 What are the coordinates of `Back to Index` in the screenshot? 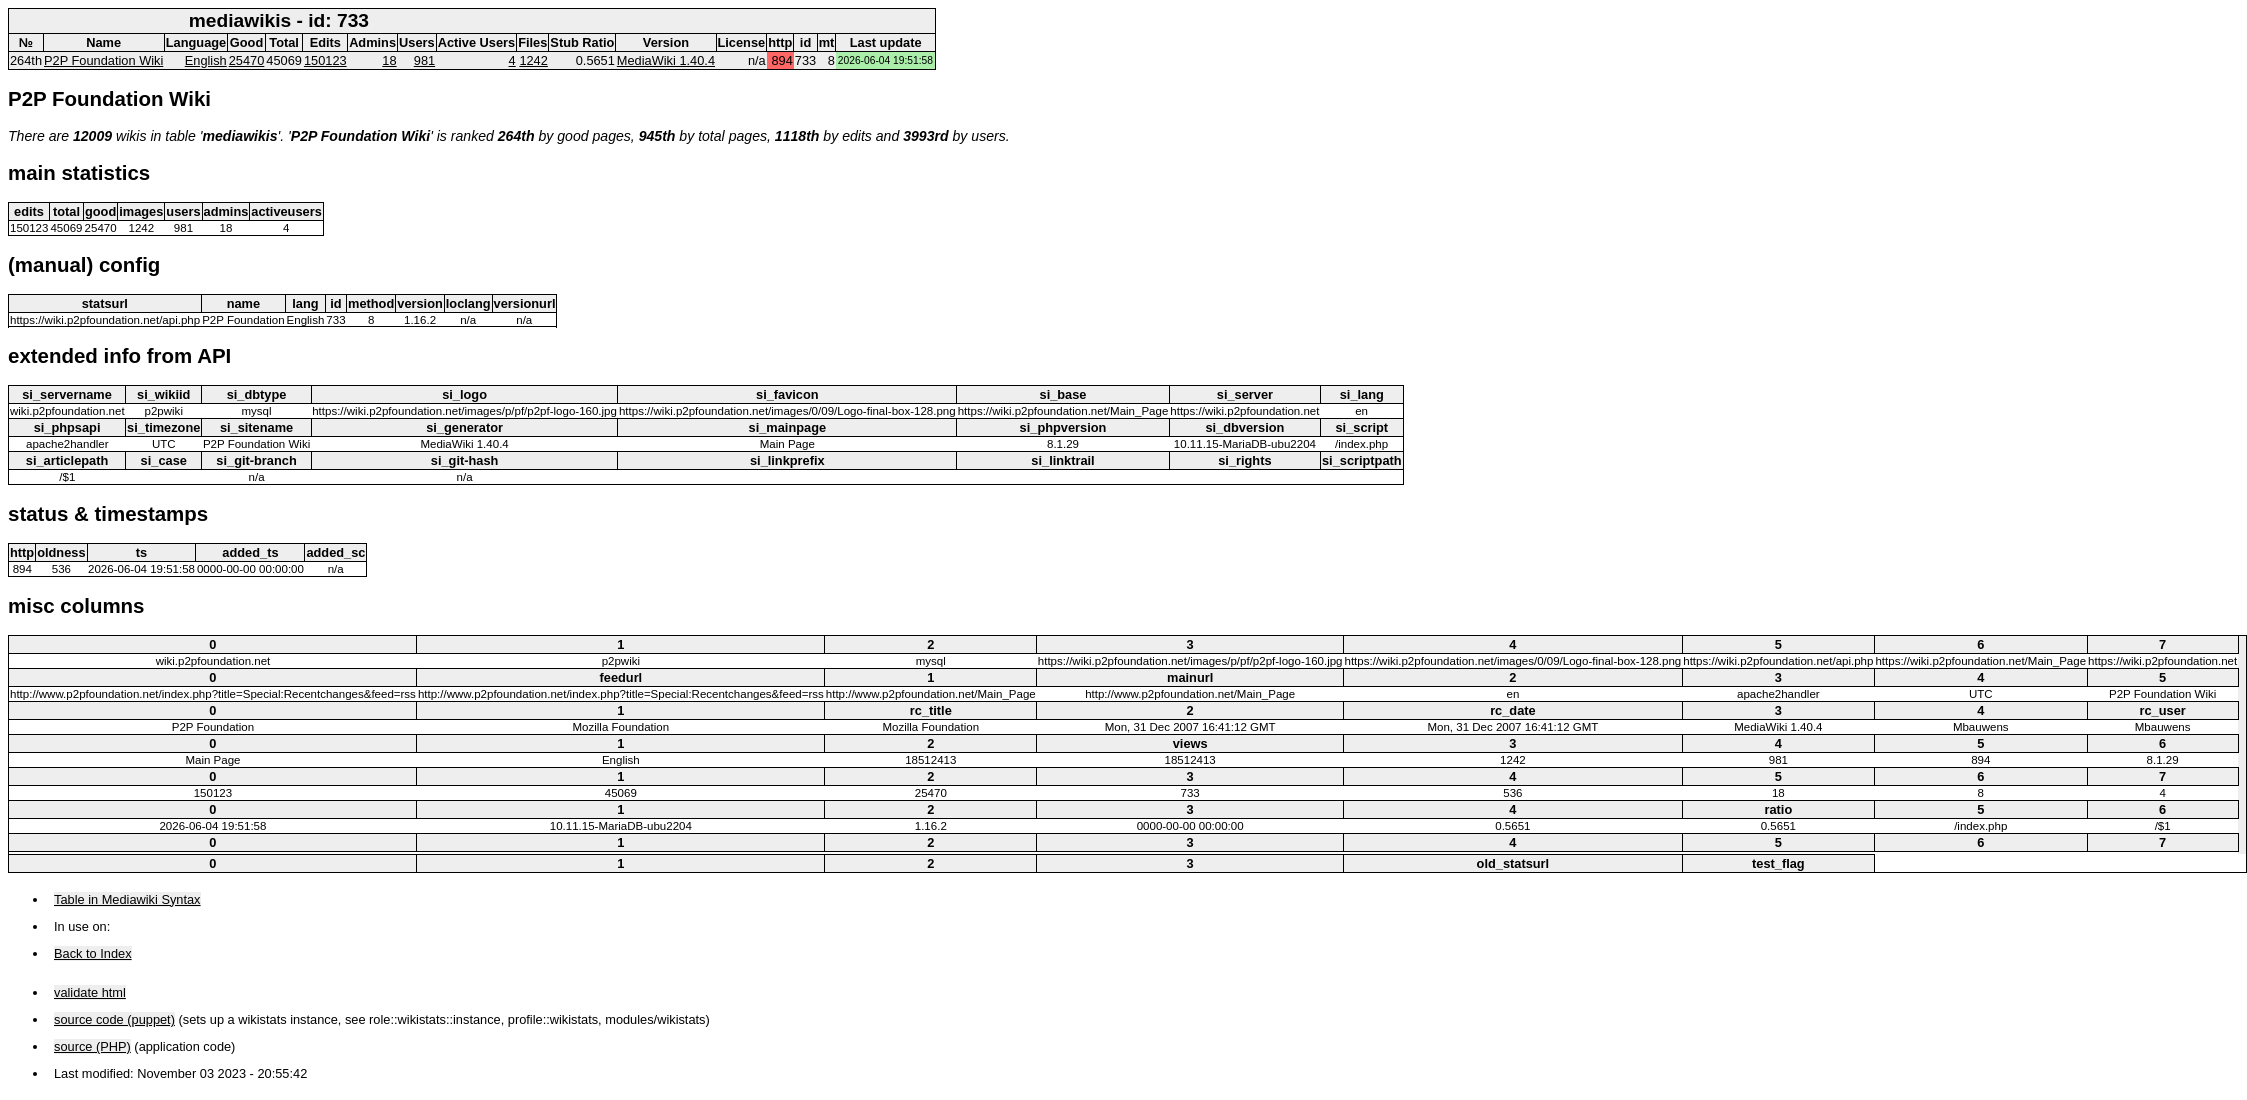 It's located at (93, 953).